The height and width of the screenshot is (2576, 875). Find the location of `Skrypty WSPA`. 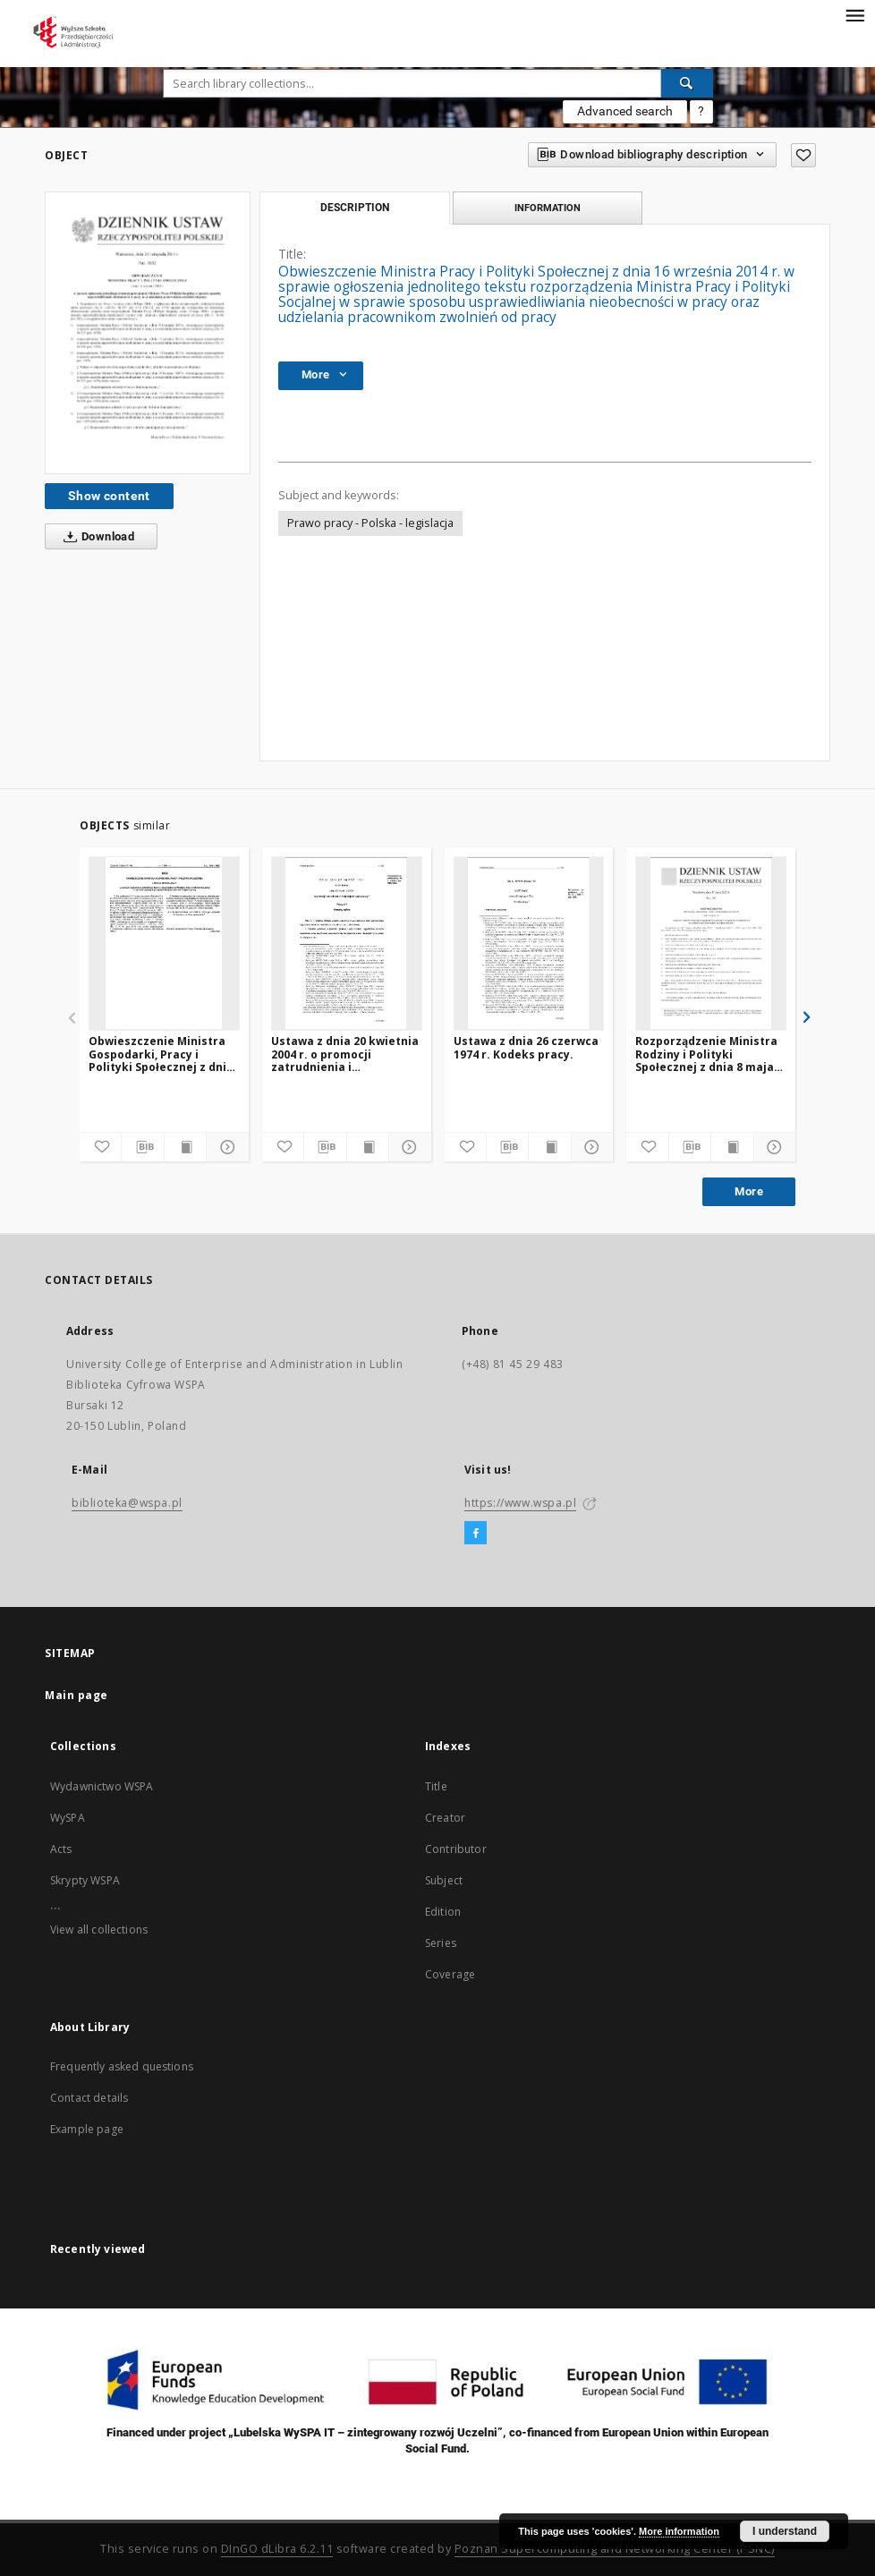

Skrypty WSPA is located at coordinates (85, 1880).